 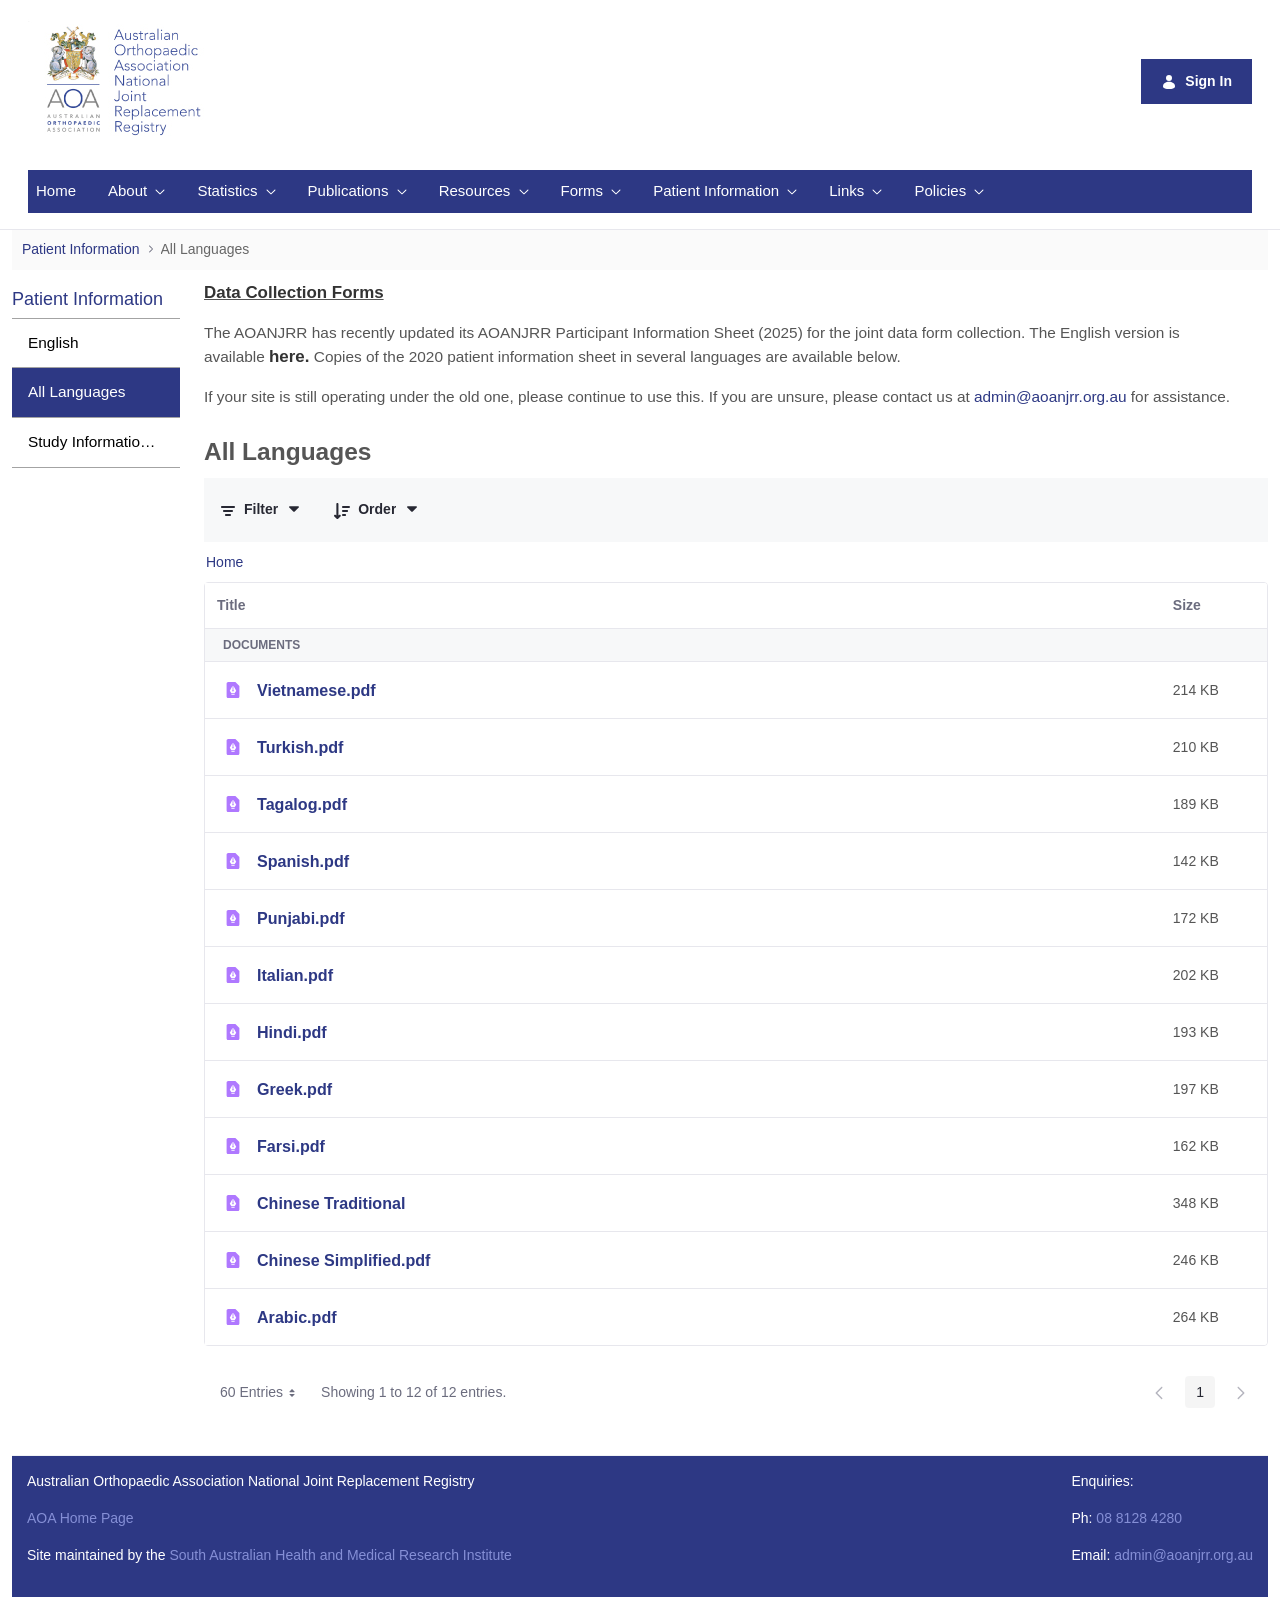 What do you see at coordinates (343, 1260) in the screenshot?
I see `Chinese Simplified.pdf` at bounding box center [343, 1260].